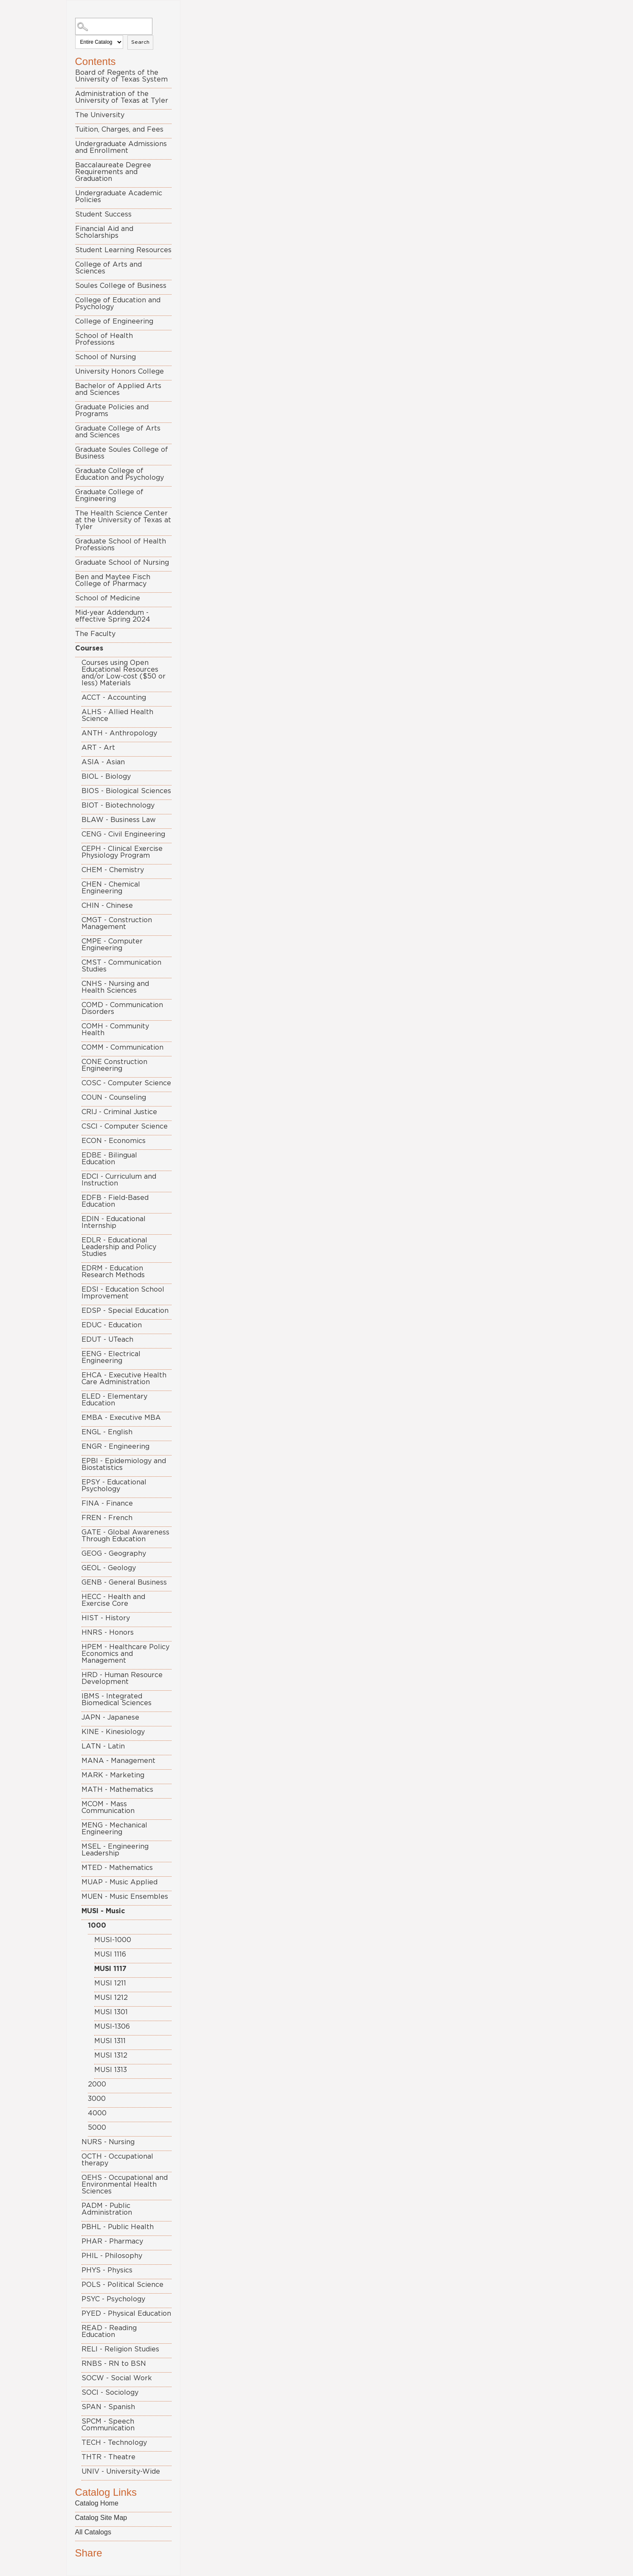 The height and width of the screenshot is (2576, 633). Describe the element at coordinates (120, 2349) in the screenshot. I see `RELI - Religion Studies` at that location.